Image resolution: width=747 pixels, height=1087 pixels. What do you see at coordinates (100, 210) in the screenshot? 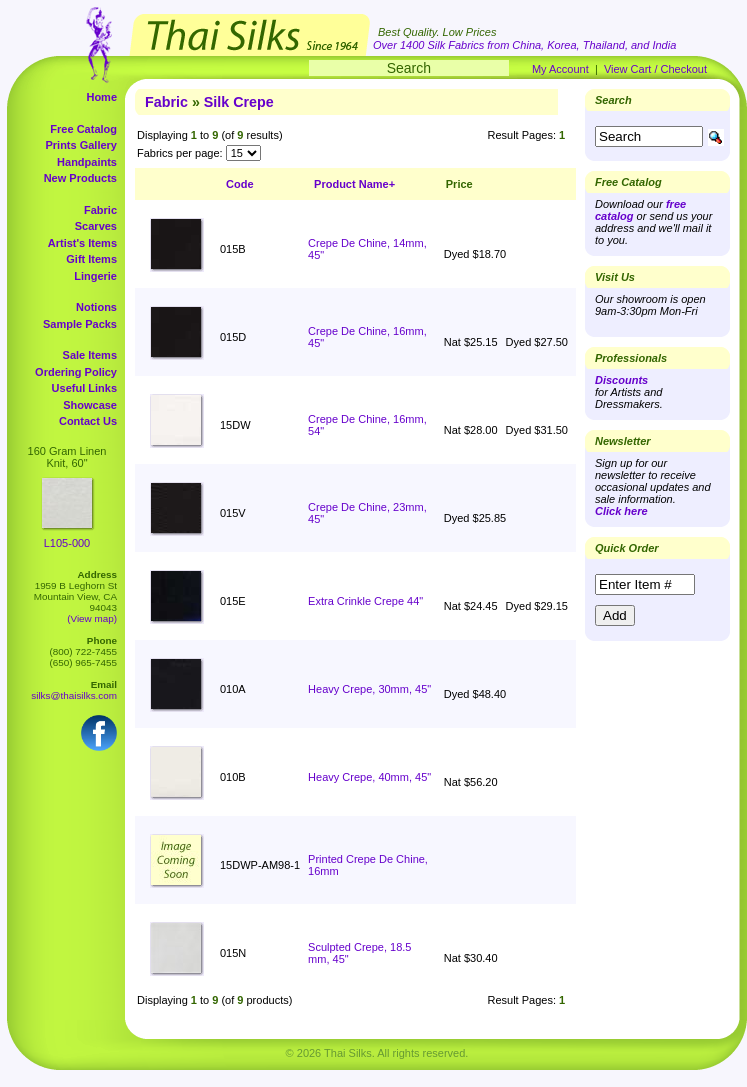
I see `Fabric` at bounding box center [100, 210].